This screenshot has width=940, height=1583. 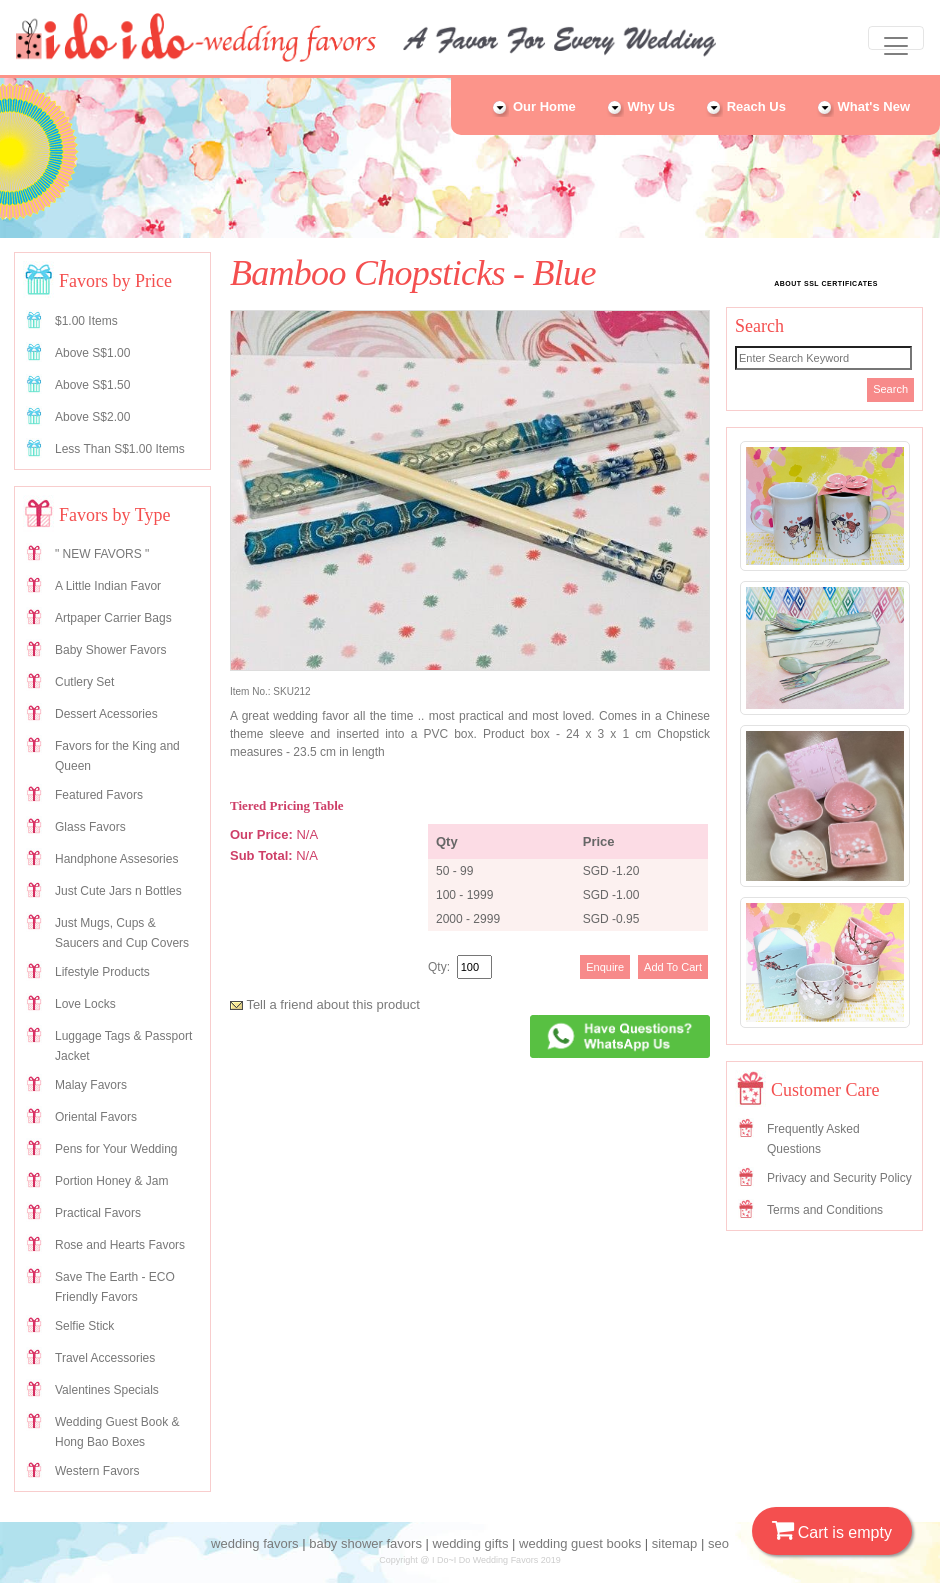 I want to click on Our Home, so click(x=533, y=106).